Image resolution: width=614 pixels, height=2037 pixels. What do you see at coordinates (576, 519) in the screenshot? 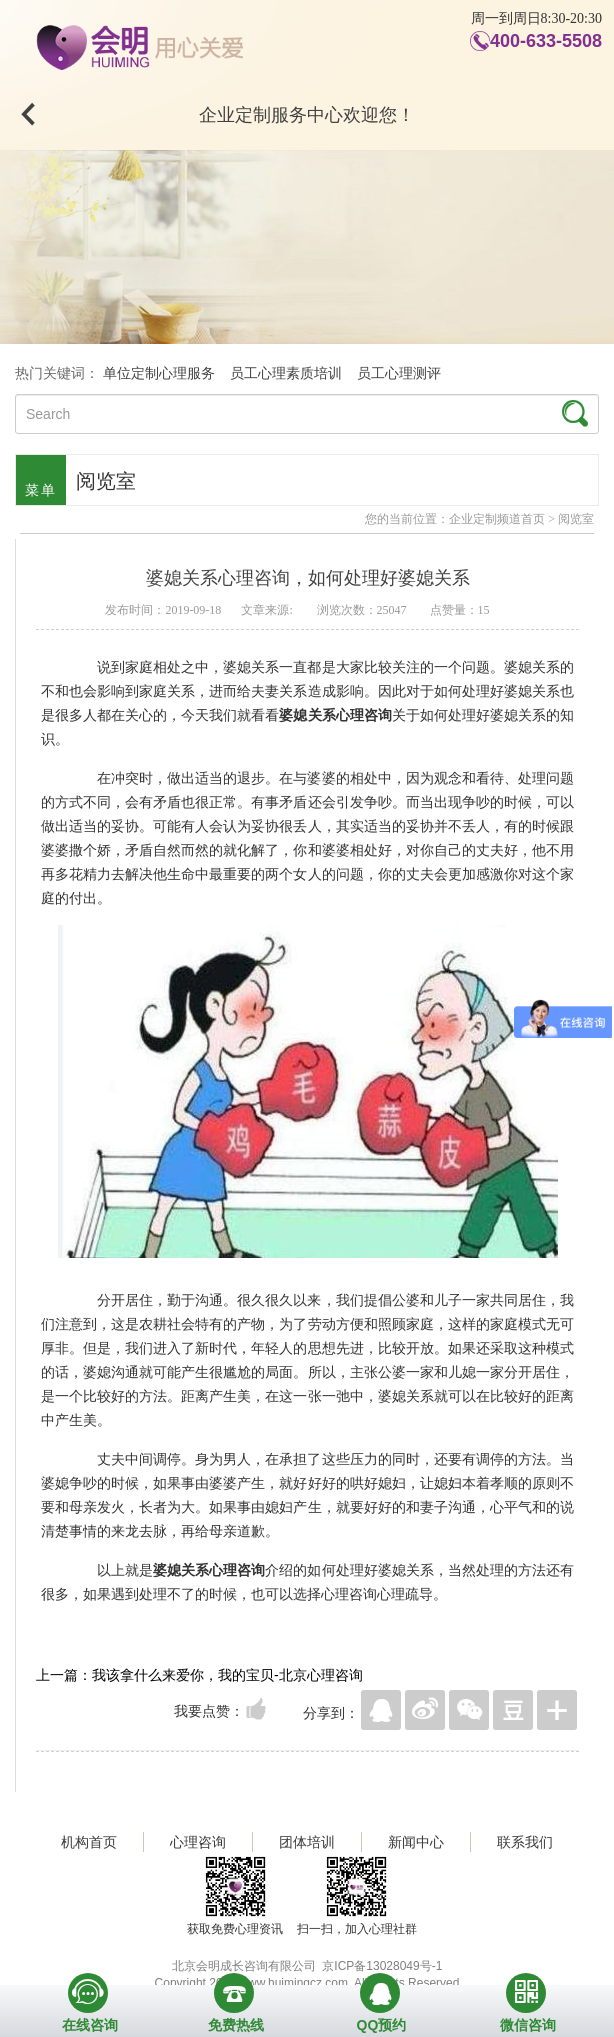
I see `阅览室` at bounding box center [576, 519].